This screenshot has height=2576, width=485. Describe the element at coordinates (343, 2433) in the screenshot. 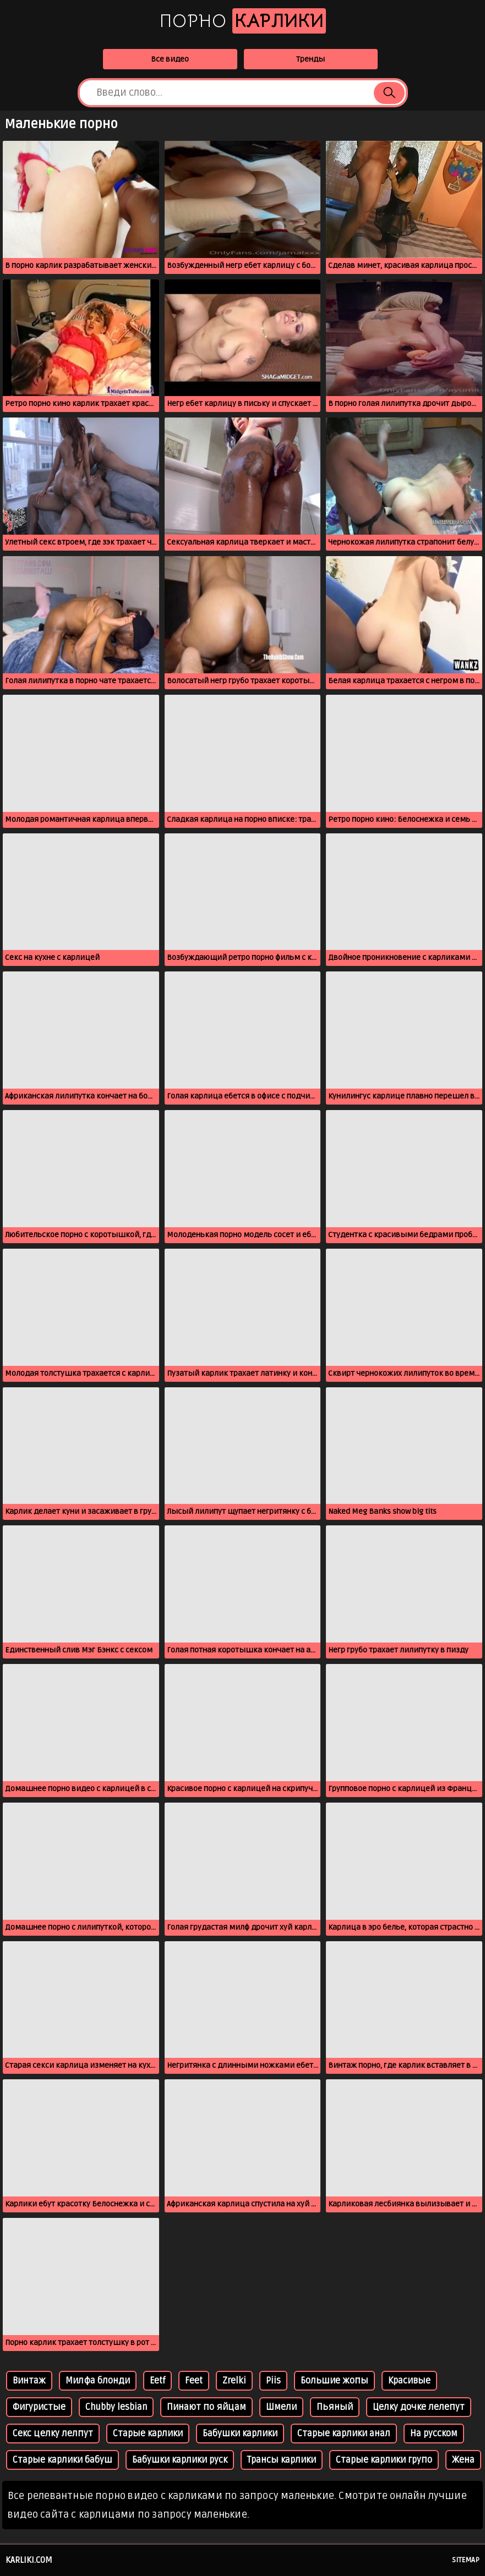

I see `Старые карлики анал` at that location.